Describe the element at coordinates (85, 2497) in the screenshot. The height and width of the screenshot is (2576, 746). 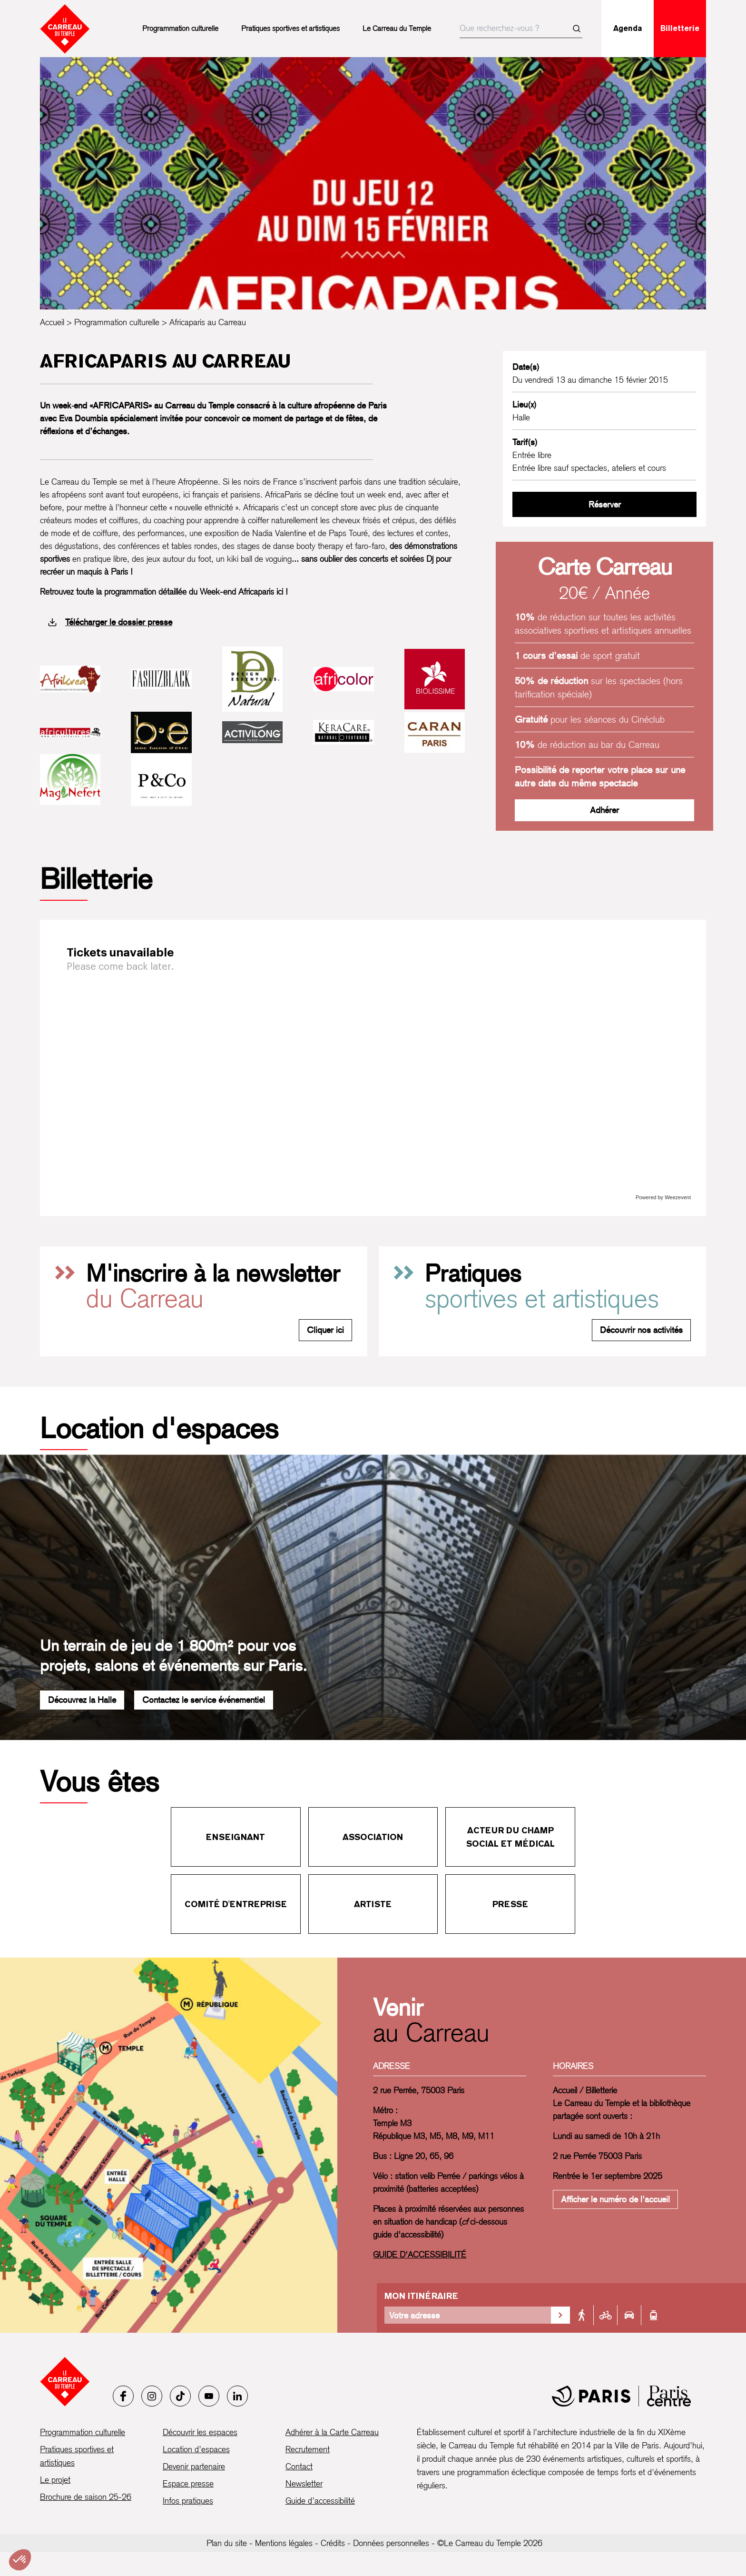
I see `Brochure de saison 25-26` at that location.